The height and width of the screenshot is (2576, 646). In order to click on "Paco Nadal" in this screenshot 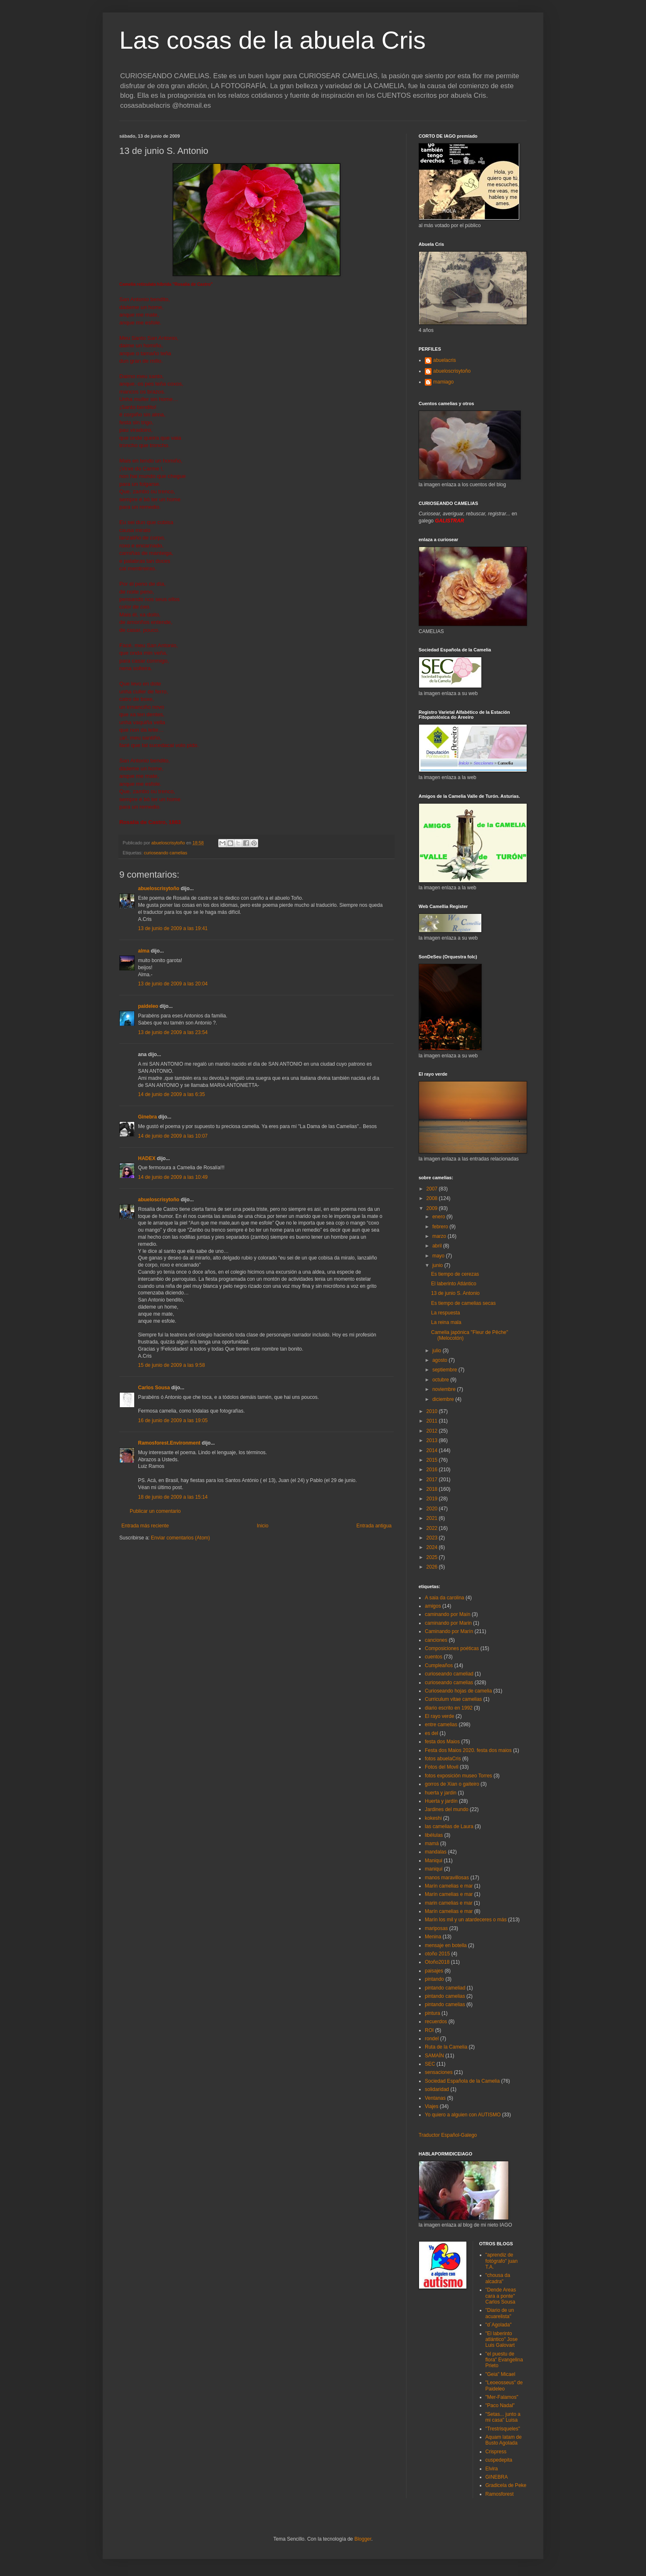, I will do `click(500, 2405)`.